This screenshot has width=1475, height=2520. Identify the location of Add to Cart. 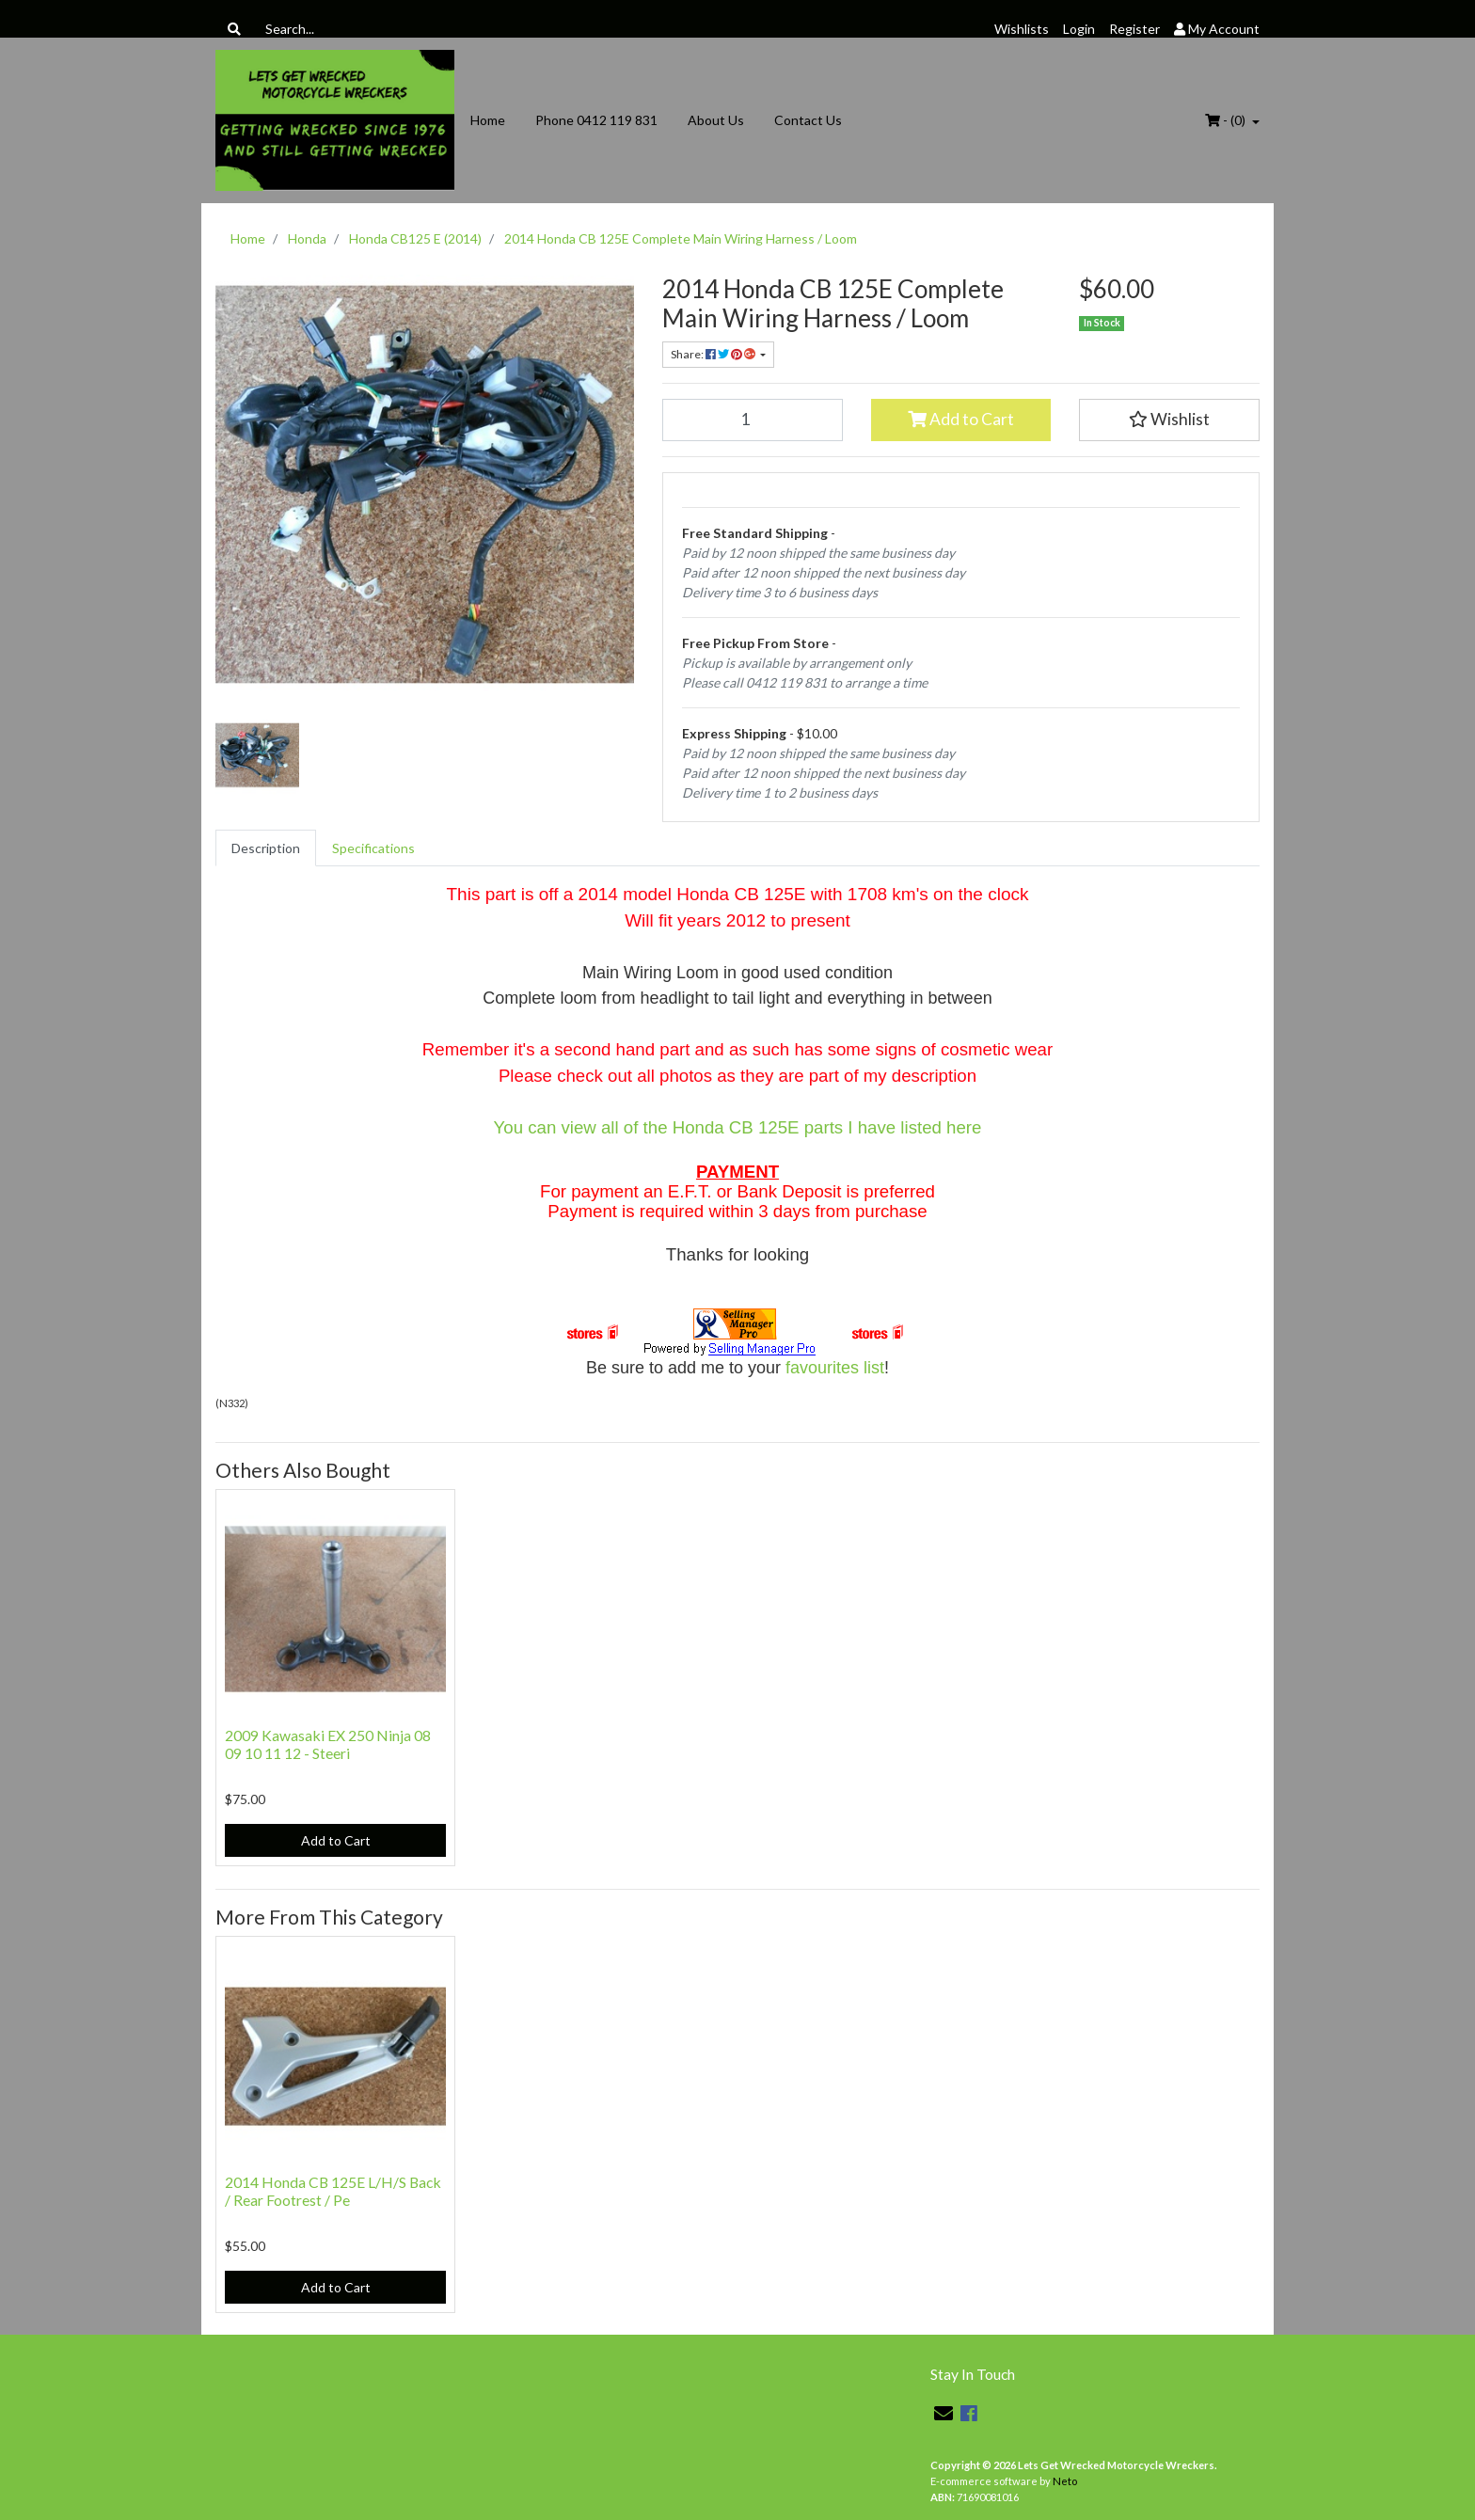
(961, 419).